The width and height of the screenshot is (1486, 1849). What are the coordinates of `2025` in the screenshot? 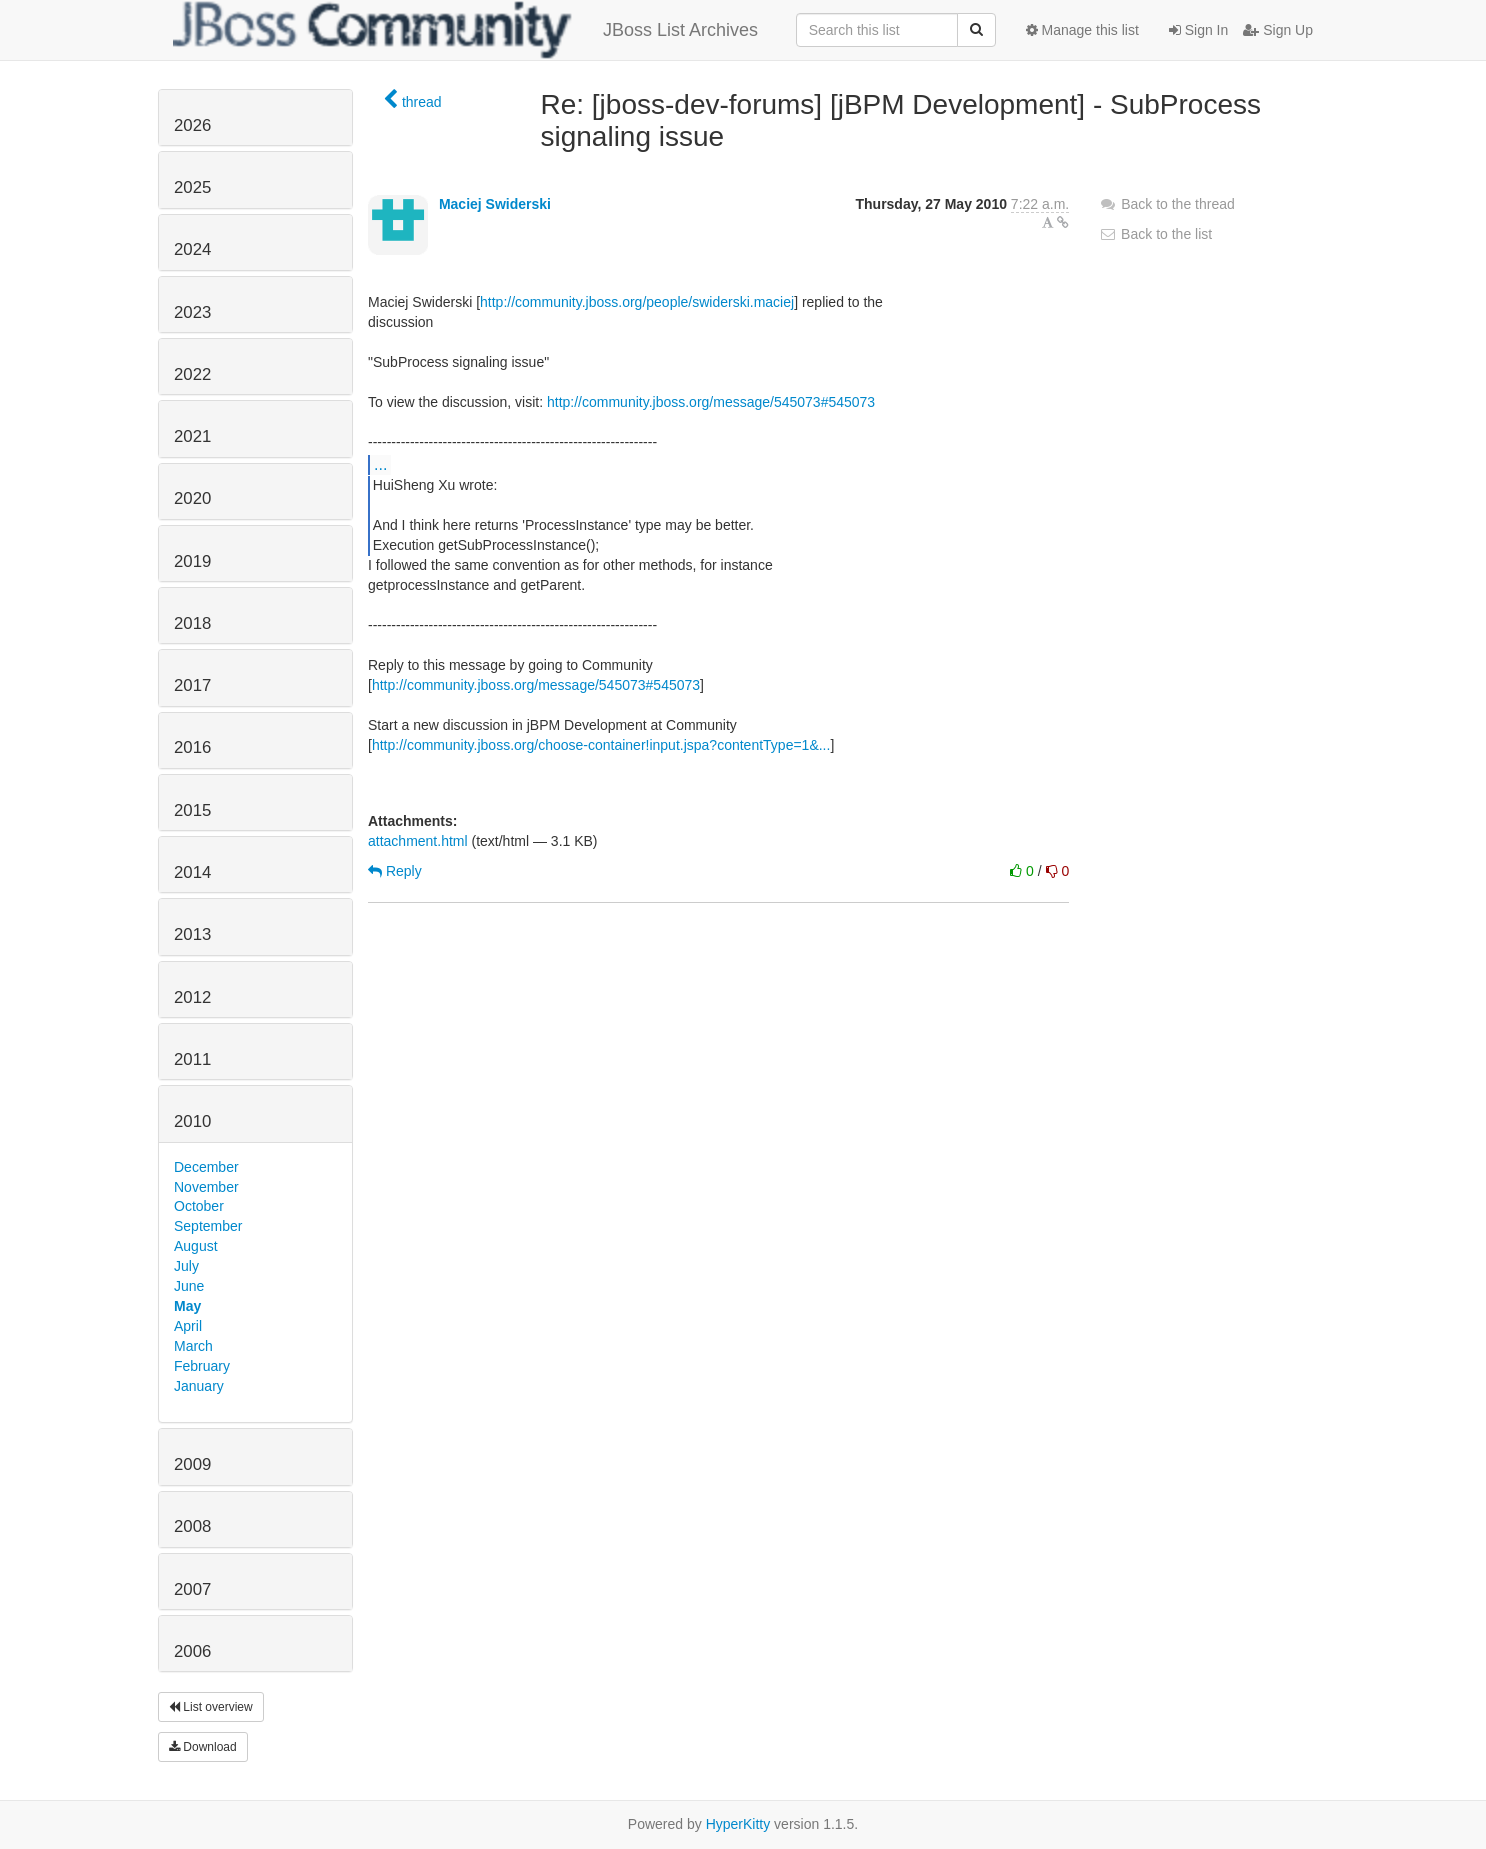 It's located at (192, 187).